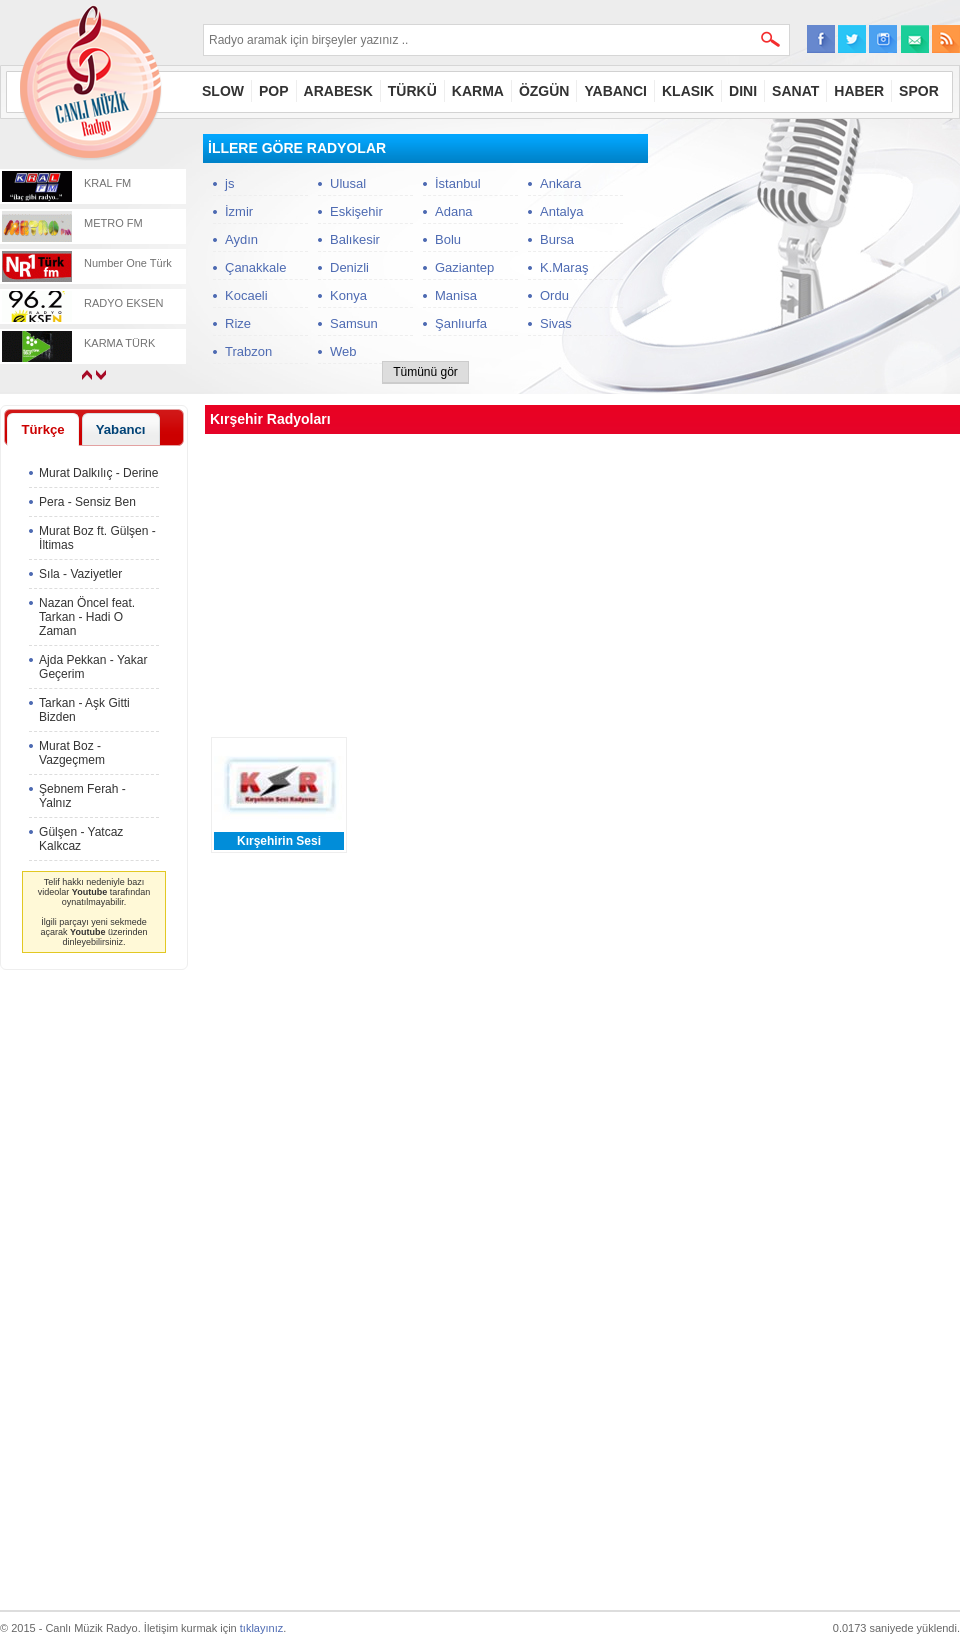  I want to click on İstanbul, so click(458, 183).